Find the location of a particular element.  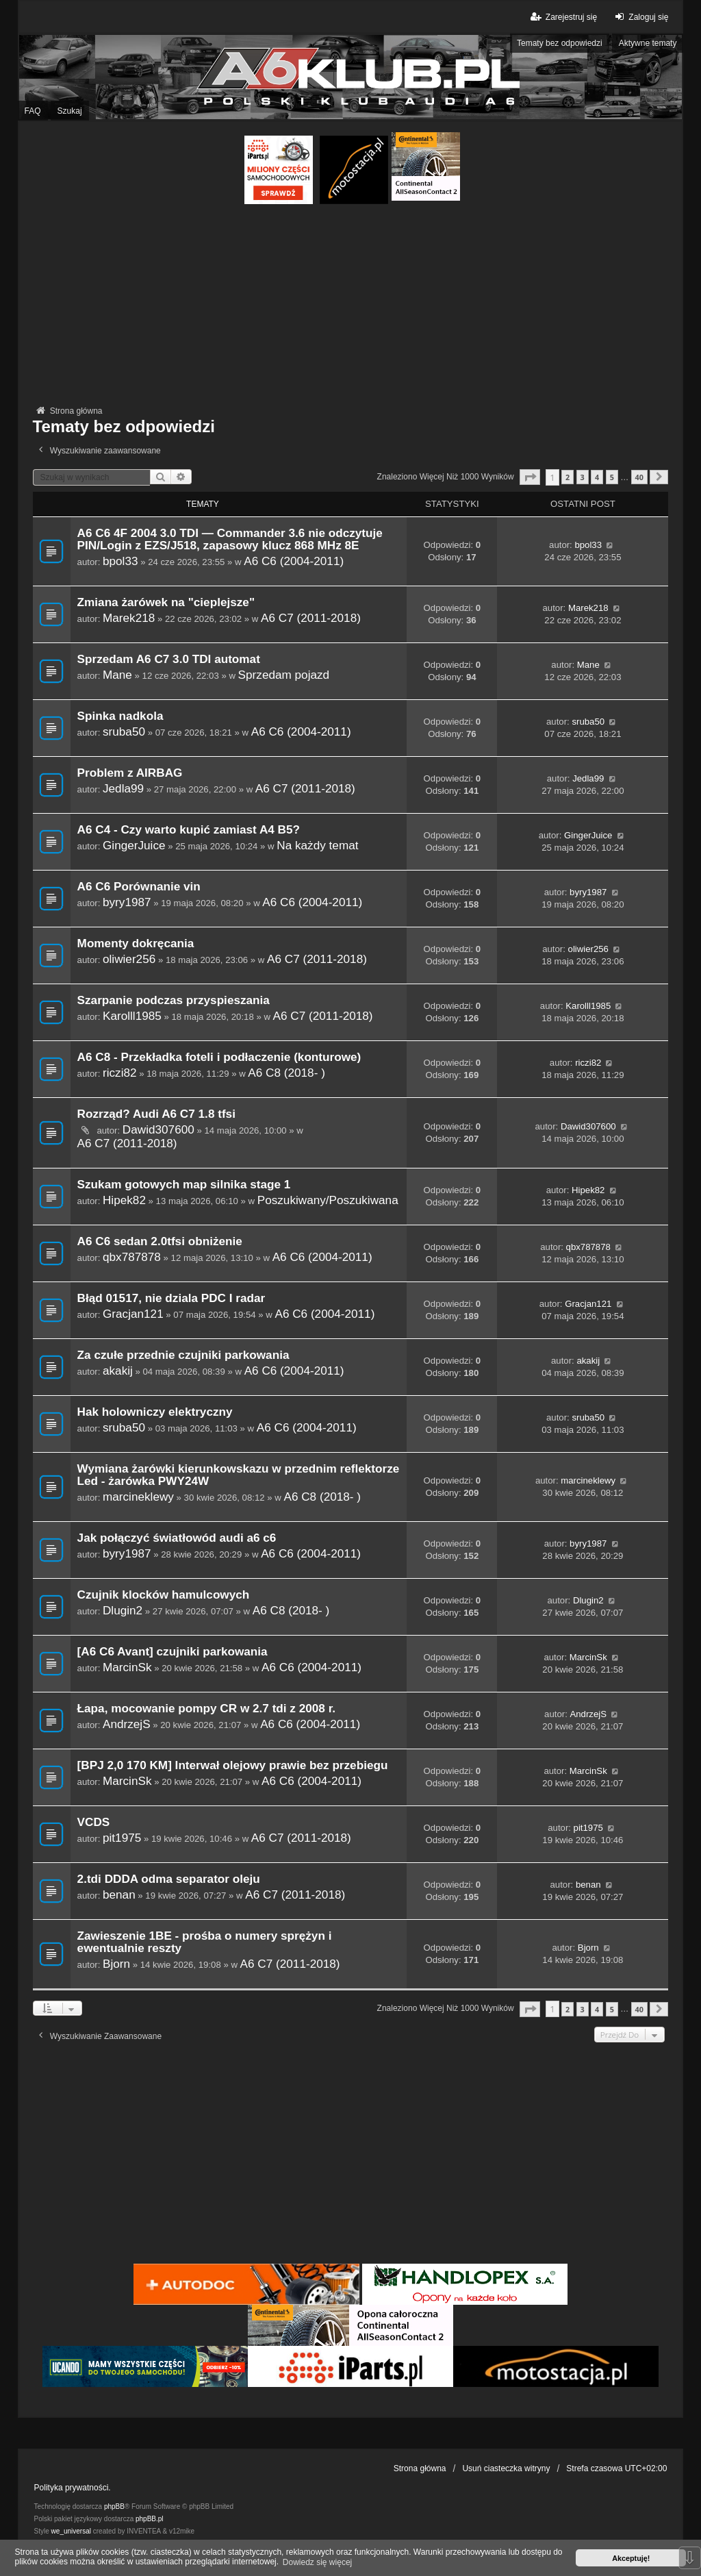

Szukam gotowych map silnika stage 1 is located at coordinates (184, 1184).